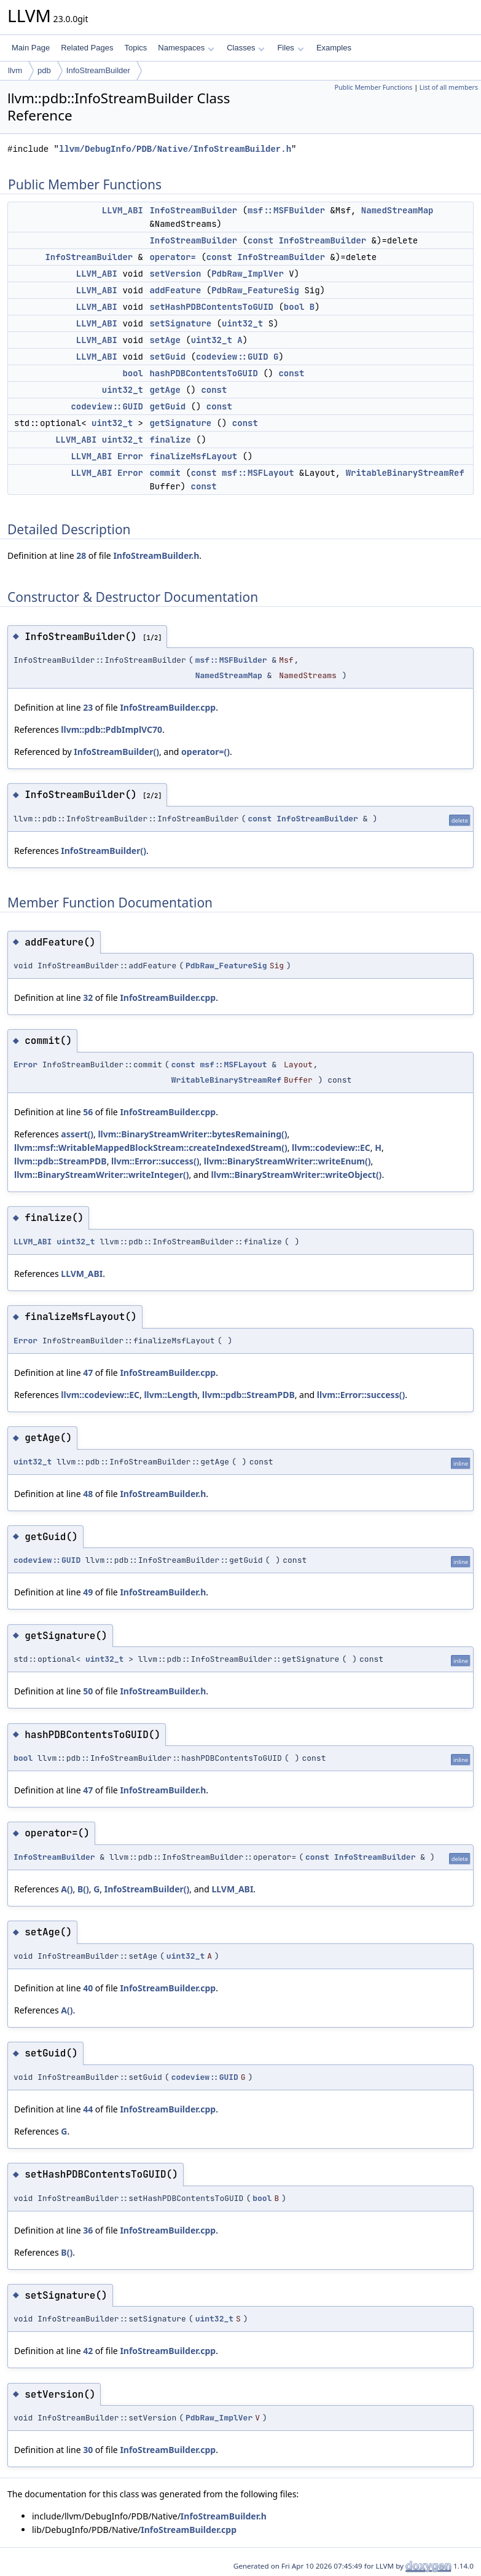 Image resolution: width=481 pixels, height=2576 pixels. What do you see at coordinates (98, 70) in the screenshot?
I see `InfoStreamBuilder` at bounding box center [98, 70].